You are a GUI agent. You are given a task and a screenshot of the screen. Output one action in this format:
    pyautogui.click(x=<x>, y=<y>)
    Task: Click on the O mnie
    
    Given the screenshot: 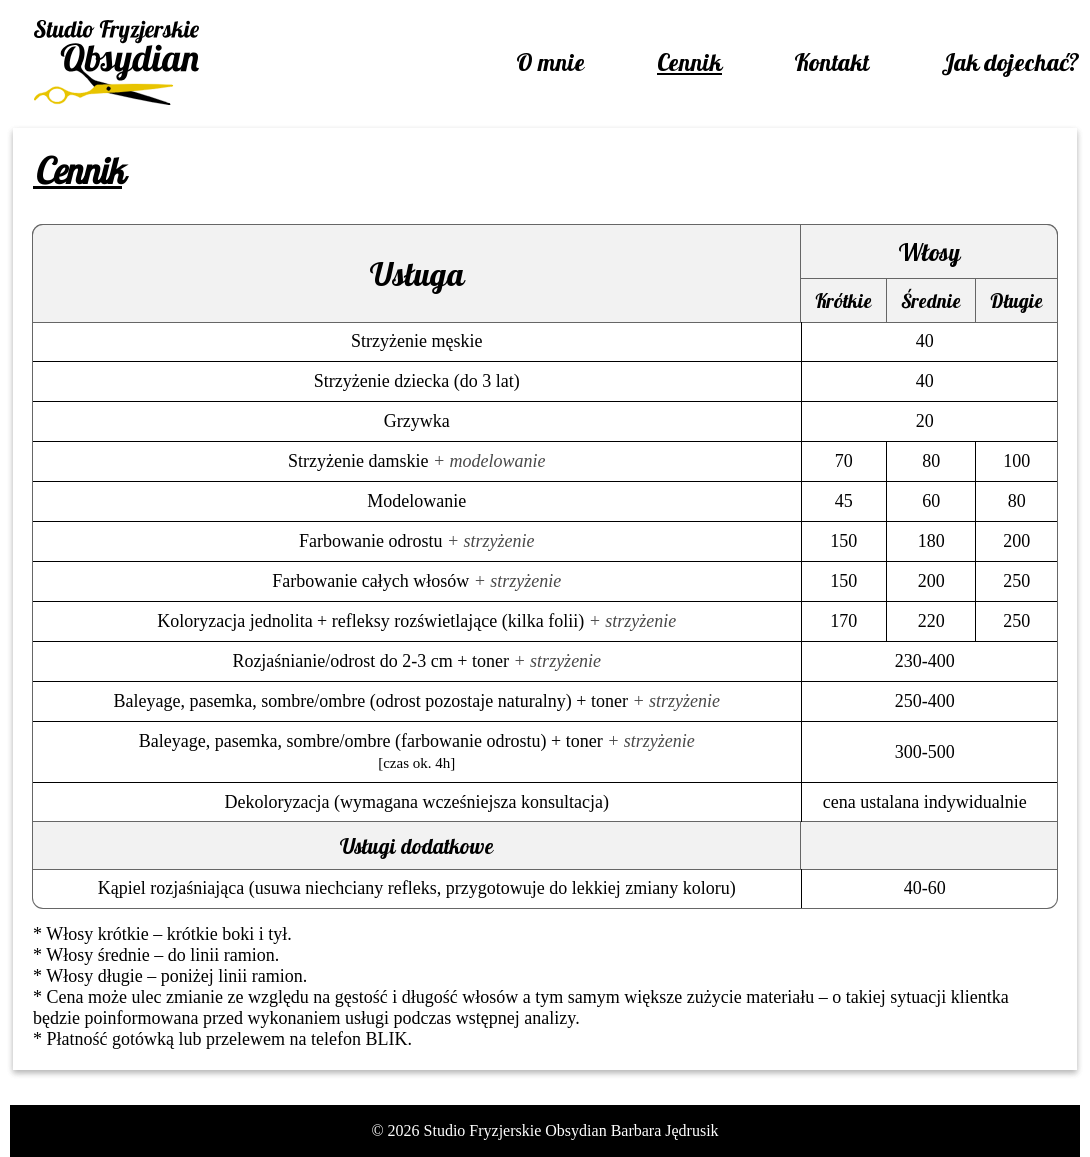 What is the action you would take?
    pyautogui.click(x=550, y=62)
    